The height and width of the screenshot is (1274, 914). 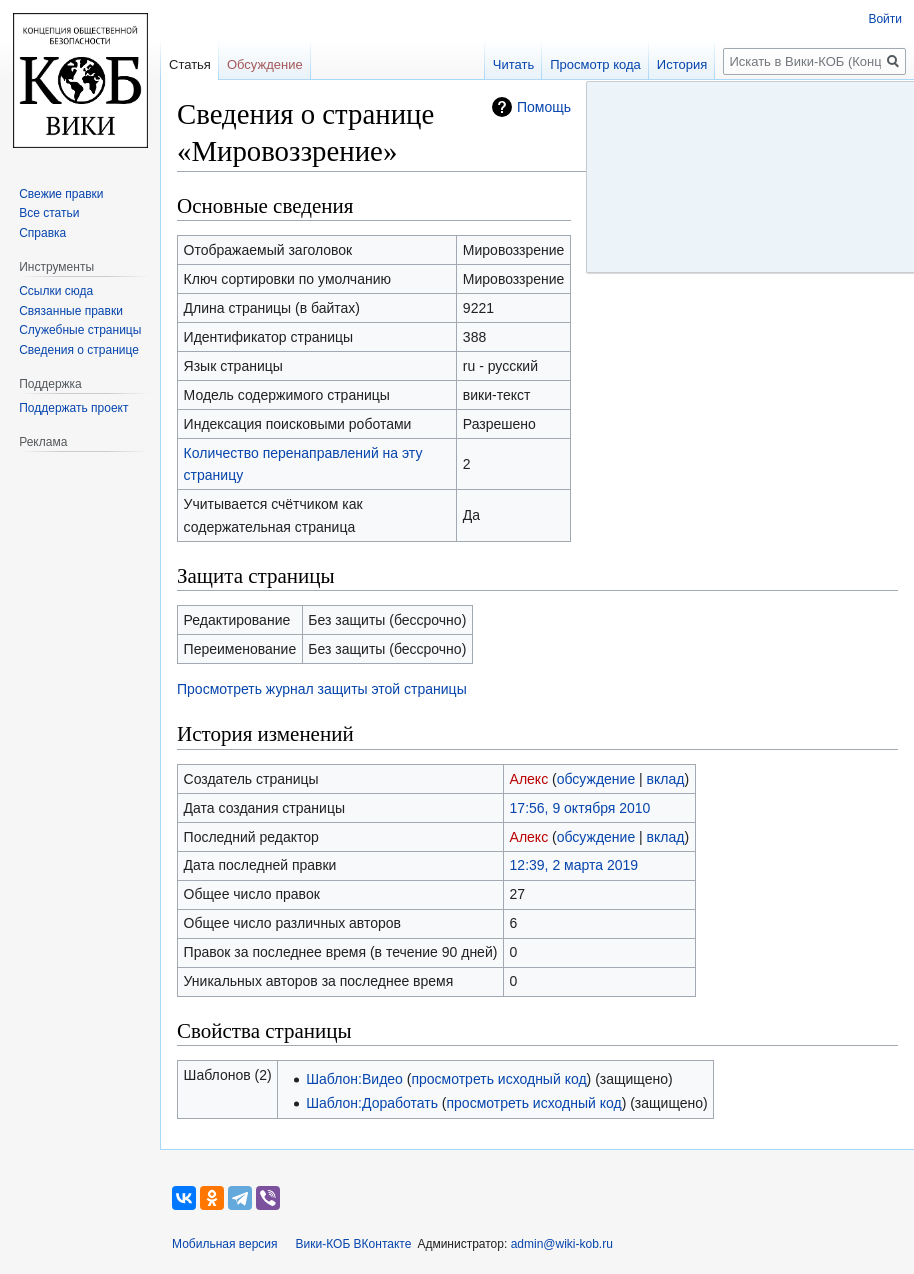 What do you see at coordinates (190, 64) in the screenshot?
I see `Статья` at bounding box center [190, 64].